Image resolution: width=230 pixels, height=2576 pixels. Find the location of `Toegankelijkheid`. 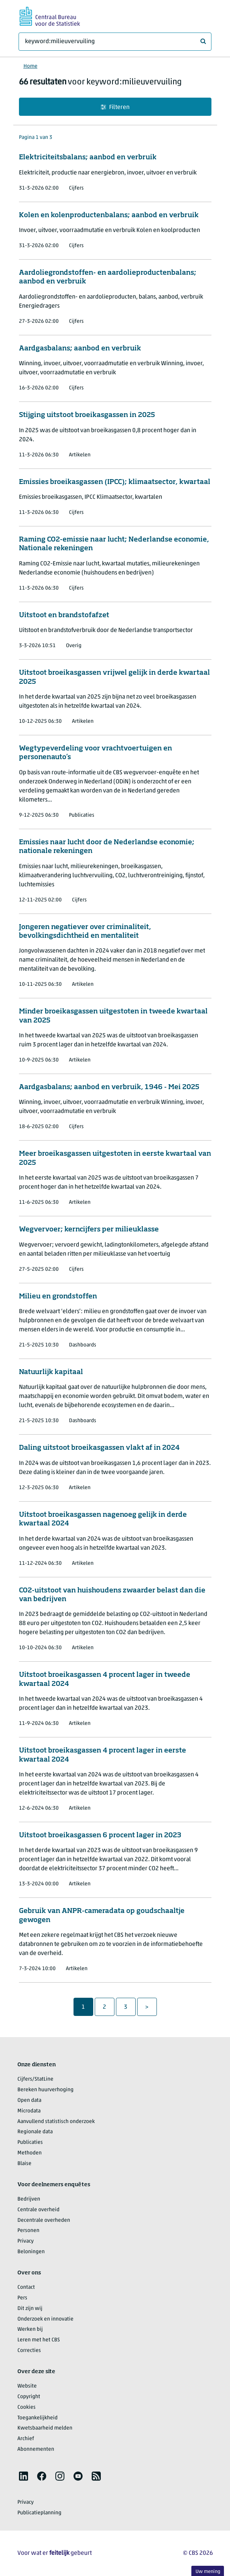

Toegankelijkheid is located at coordinates (37, 2418).